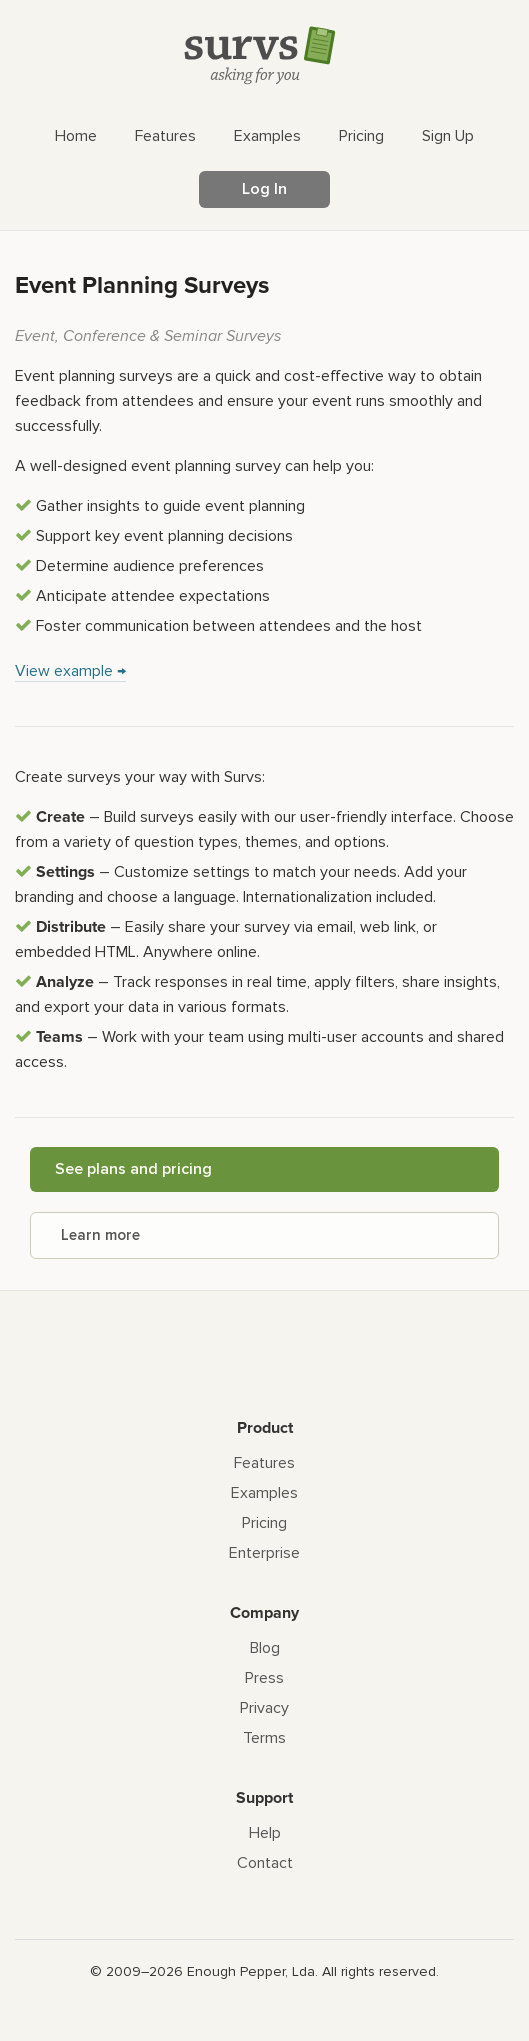  What do you see at coordinates (264, 1553) in the screenshot?
I see `Enterprise` at bounding box center [264, 1553].